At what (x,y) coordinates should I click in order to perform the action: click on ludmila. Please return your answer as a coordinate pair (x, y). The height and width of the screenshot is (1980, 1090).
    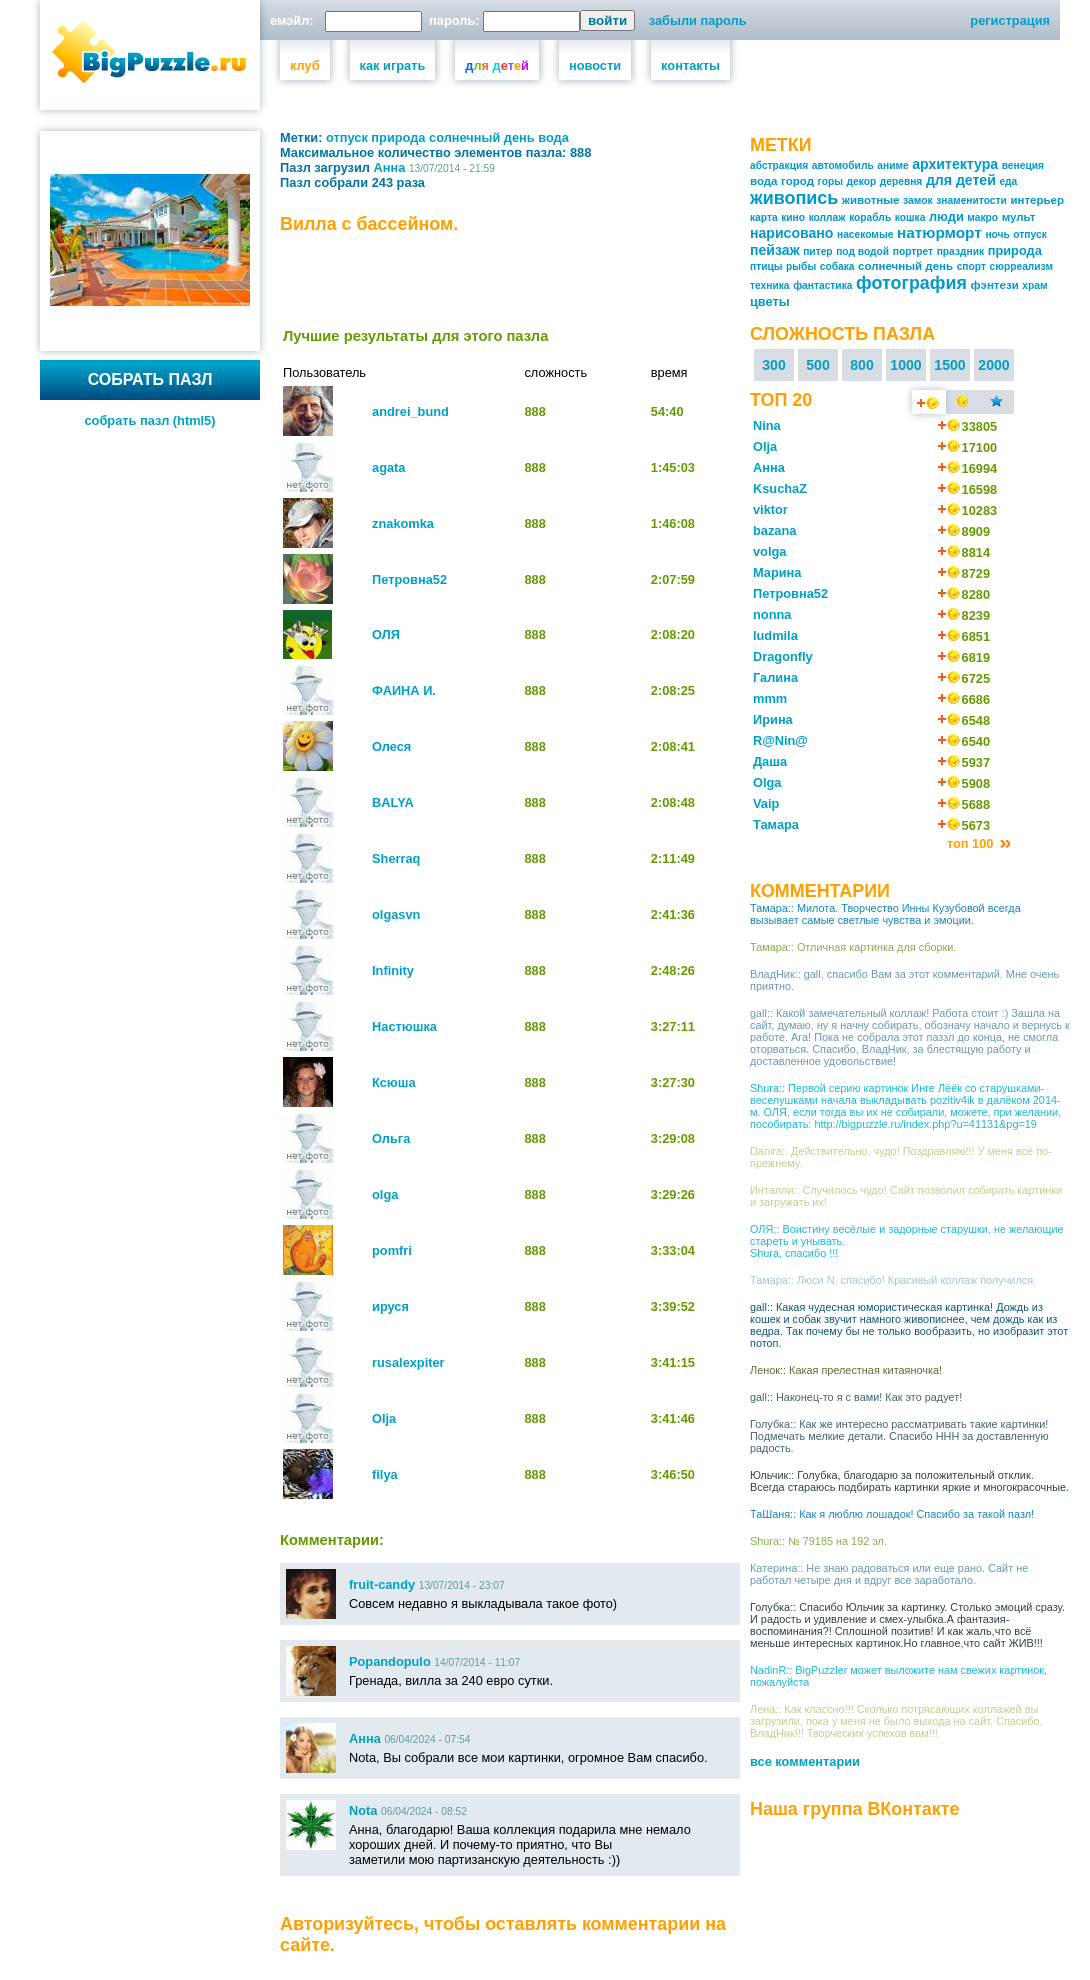
    Looking at the image, I should click on (775, 635).